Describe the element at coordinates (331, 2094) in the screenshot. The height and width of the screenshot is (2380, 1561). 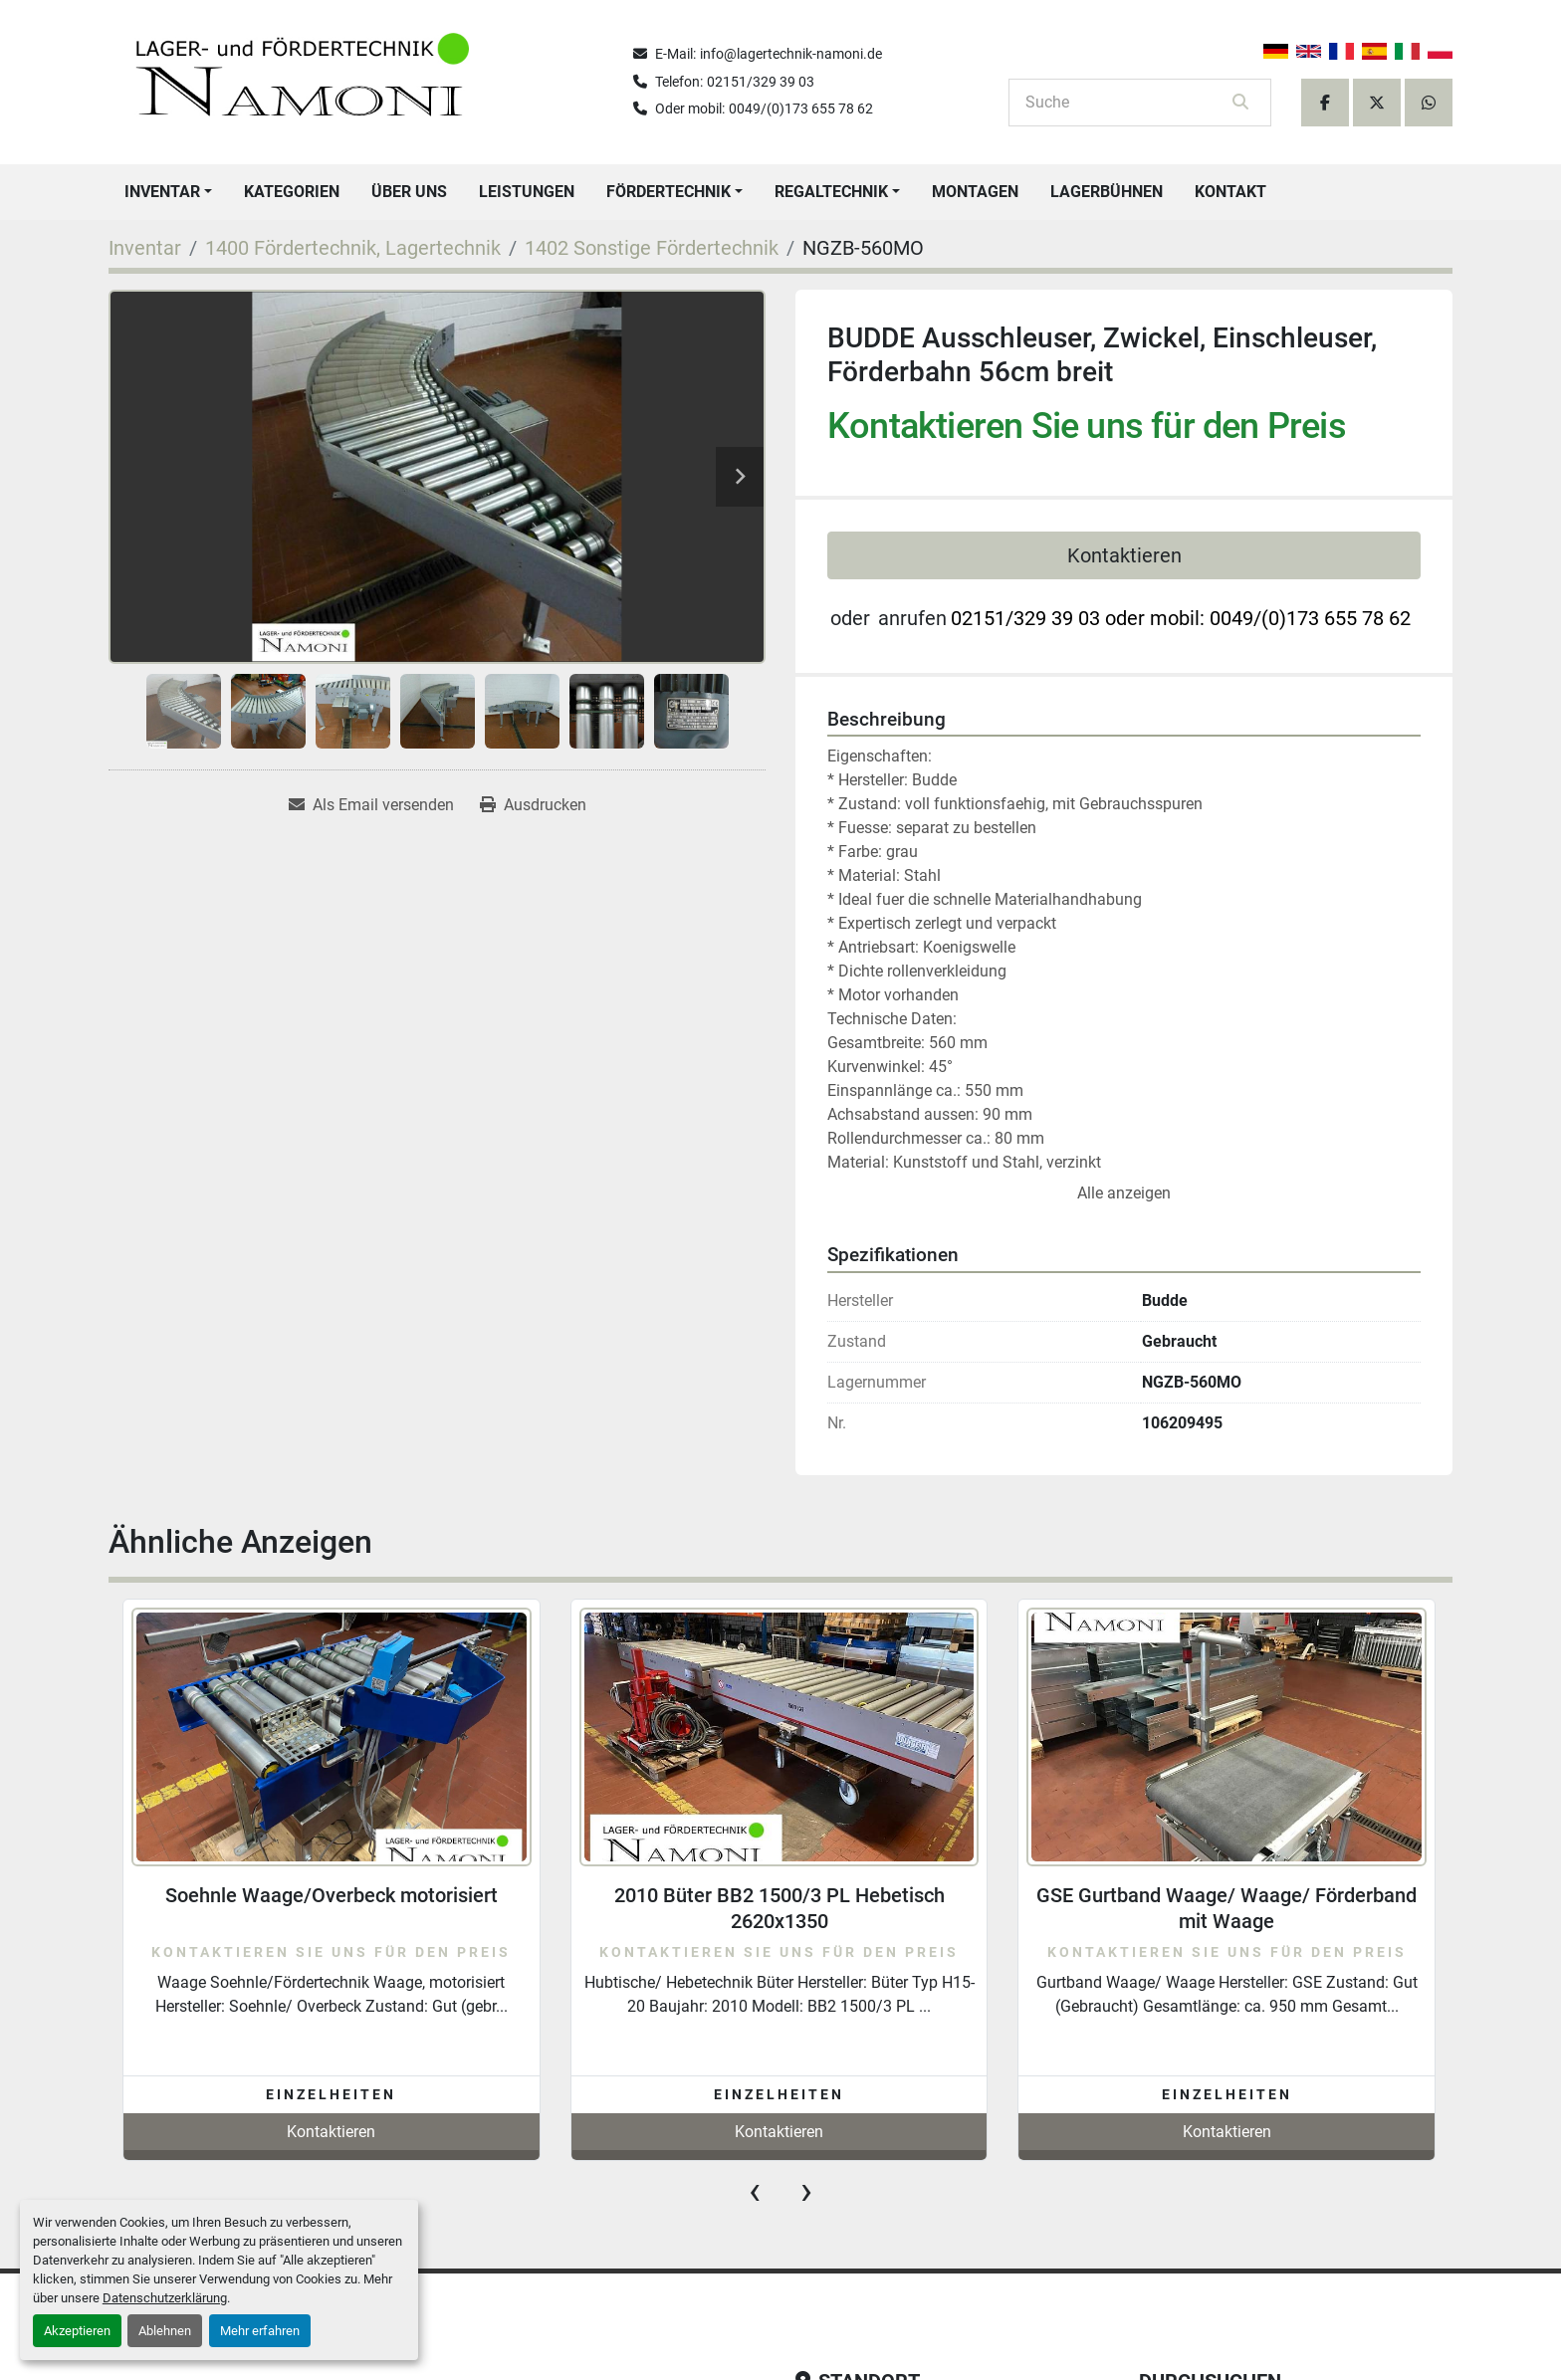
I see `Einzelheiten` at that location.